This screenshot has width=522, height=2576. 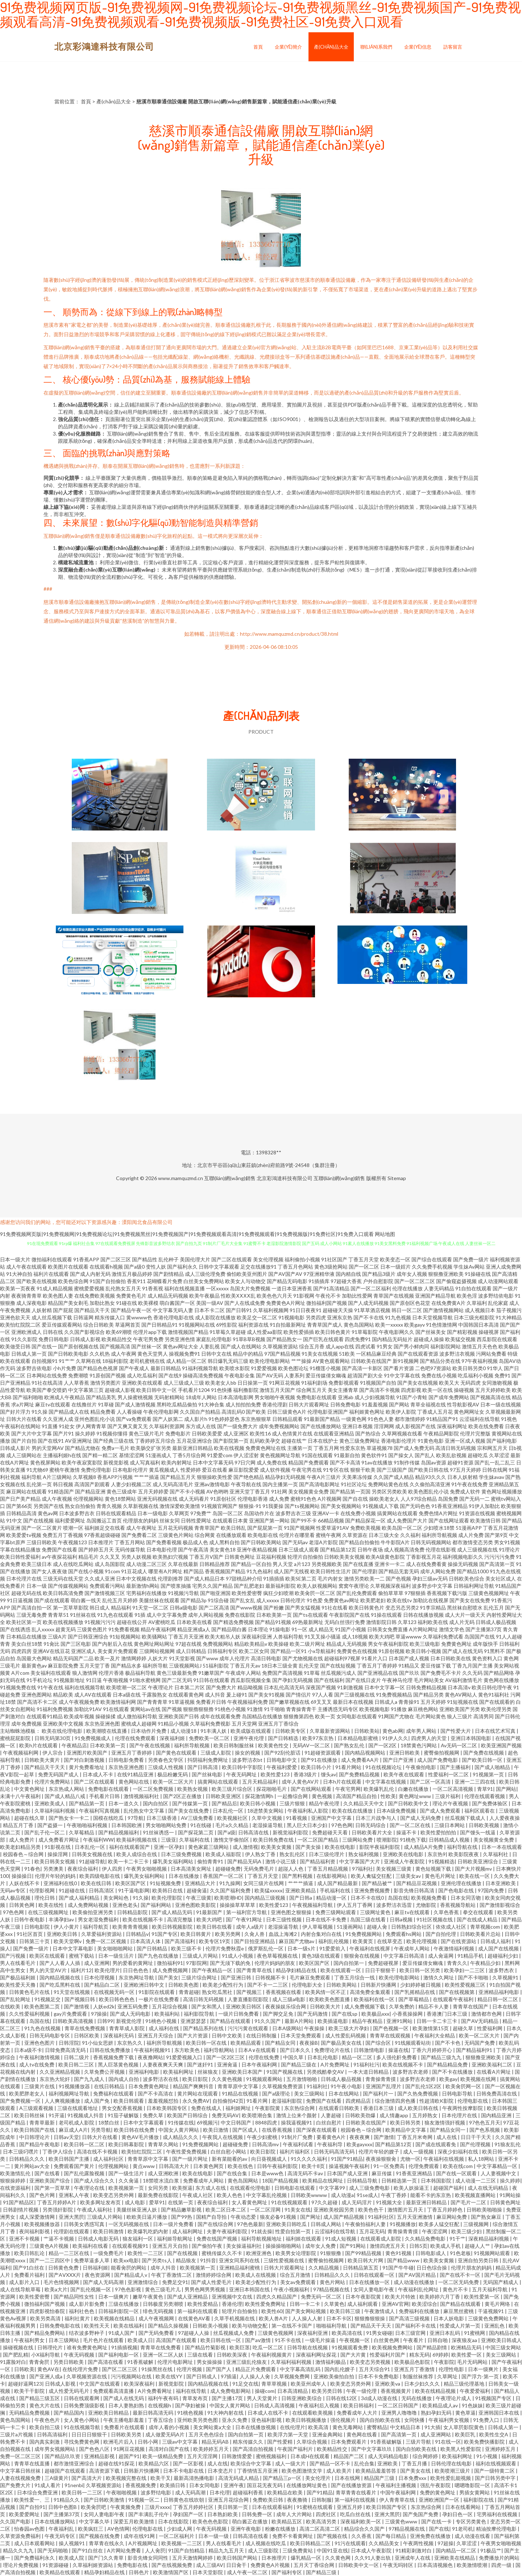 What do you see at coordinates (101, 1397) in the screenshot?
I see `国产精品美乳` at bounding box center [101, 1397].